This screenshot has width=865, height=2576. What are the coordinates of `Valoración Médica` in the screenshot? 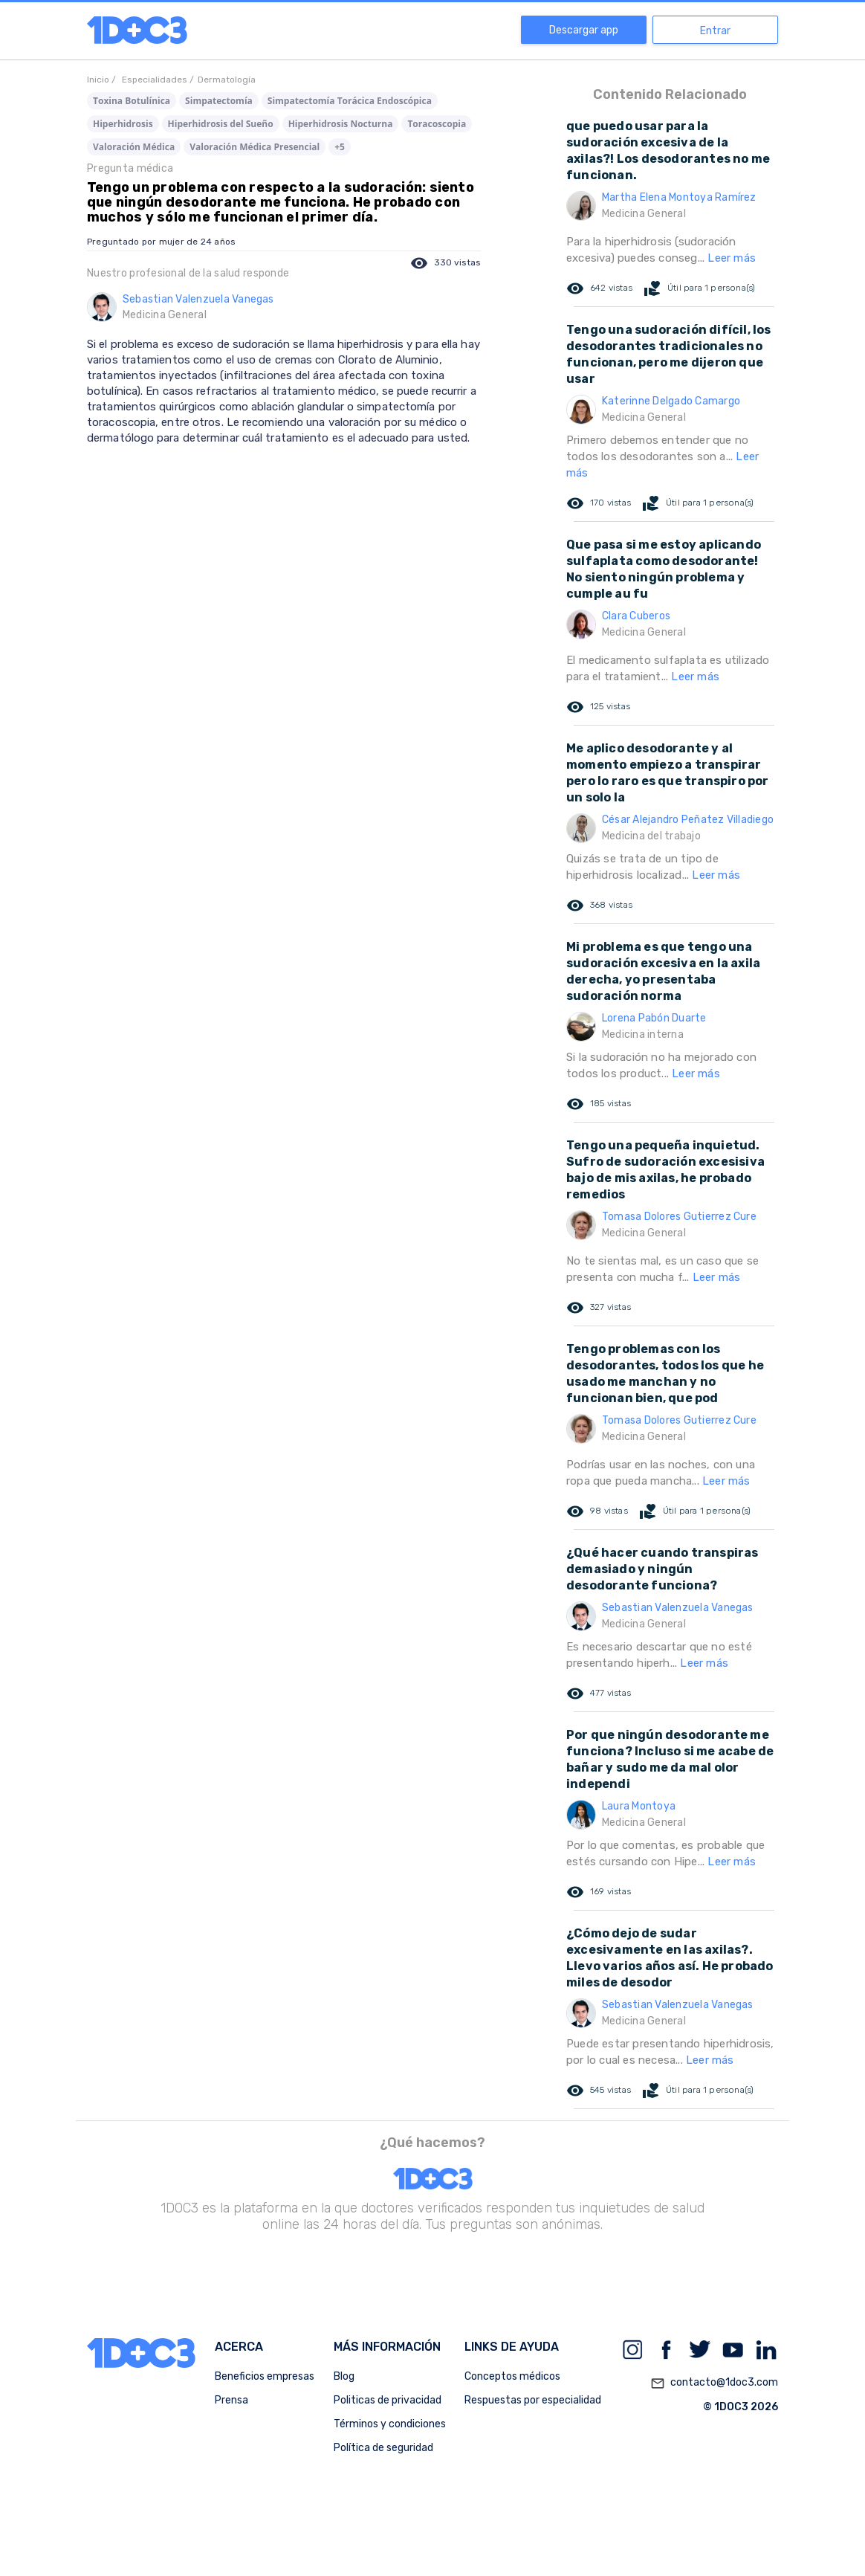 It's located at (134, 147).